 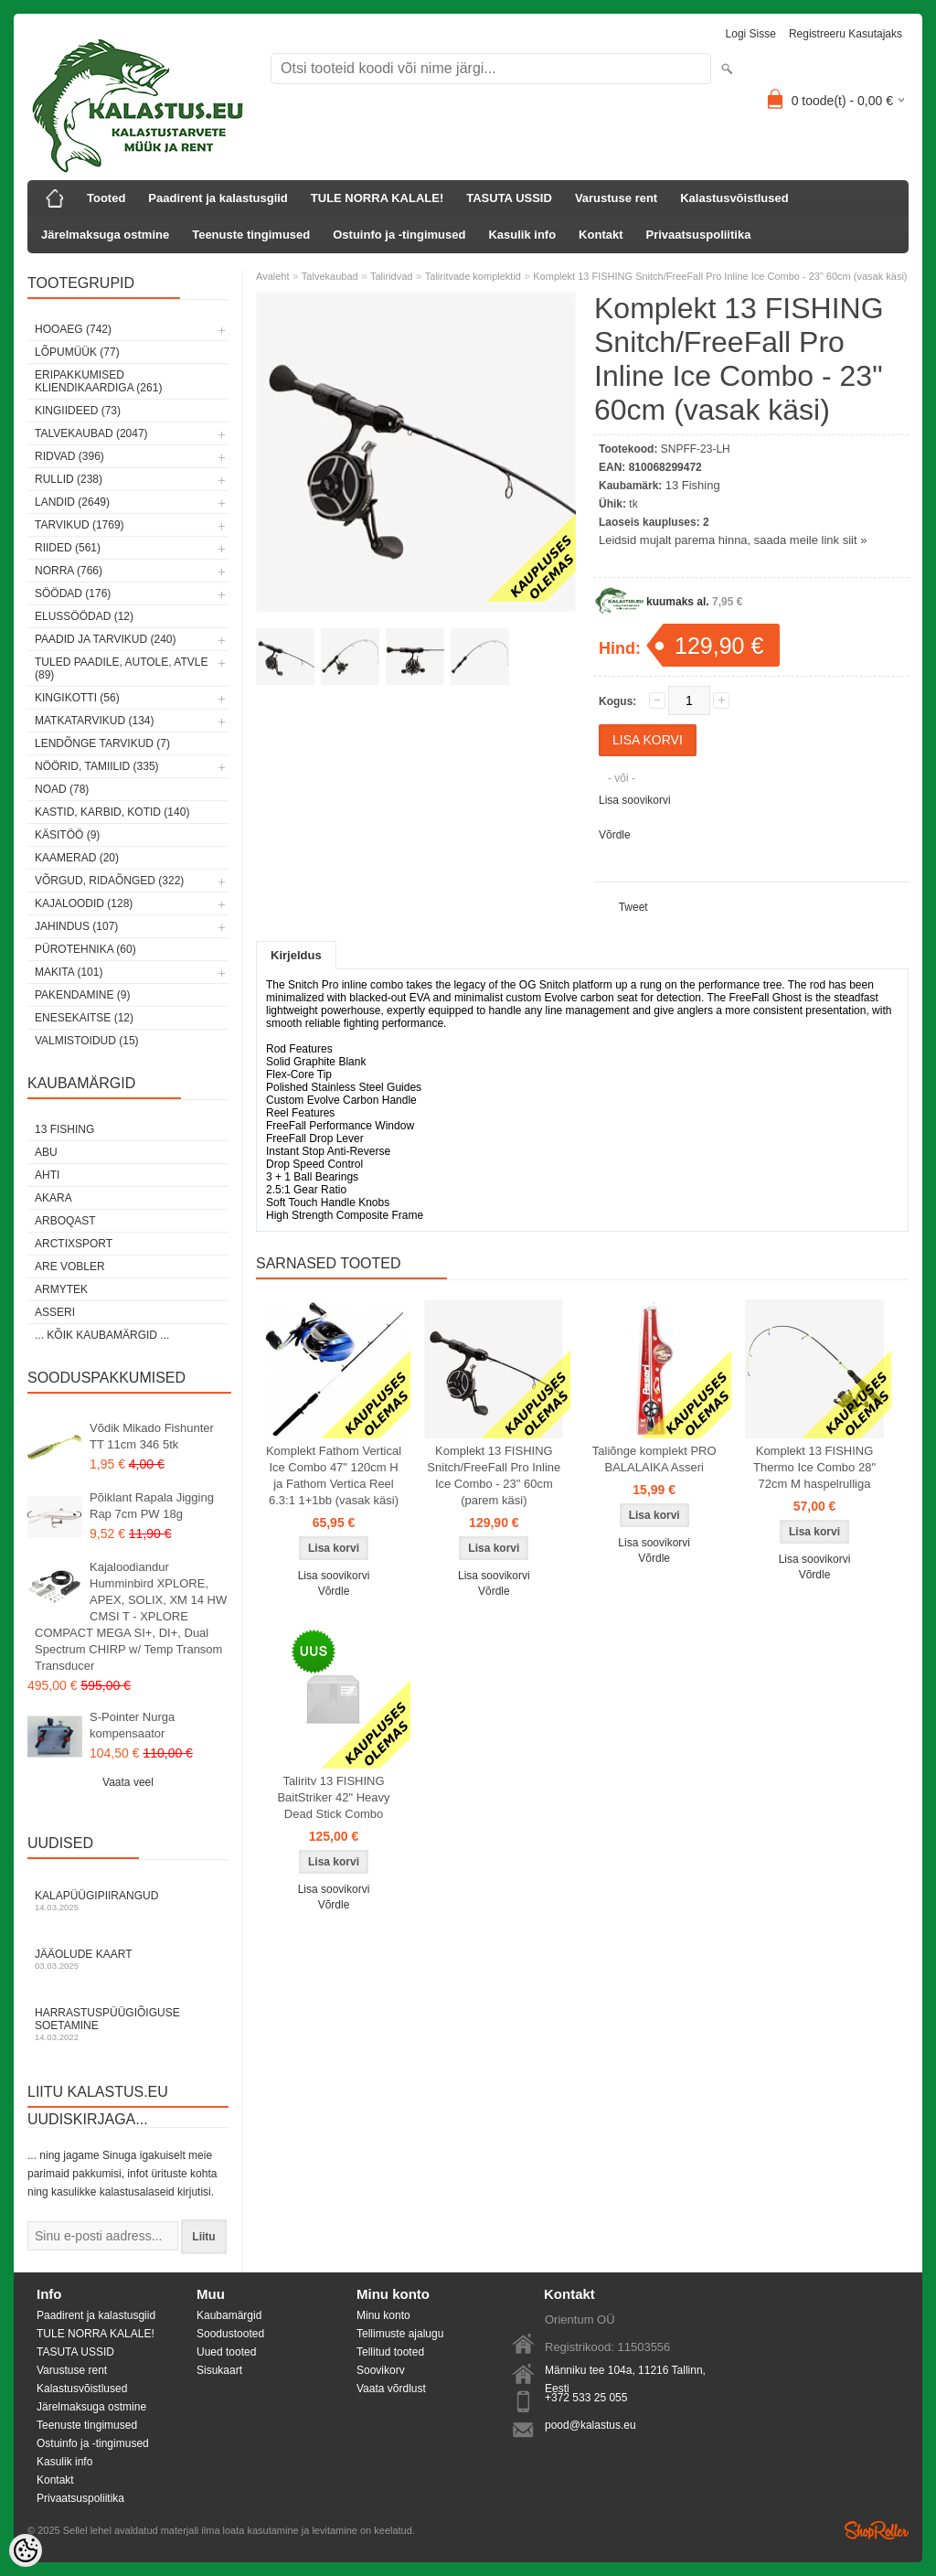 I want to click on Logi sisse, so click(x=751, y=33).